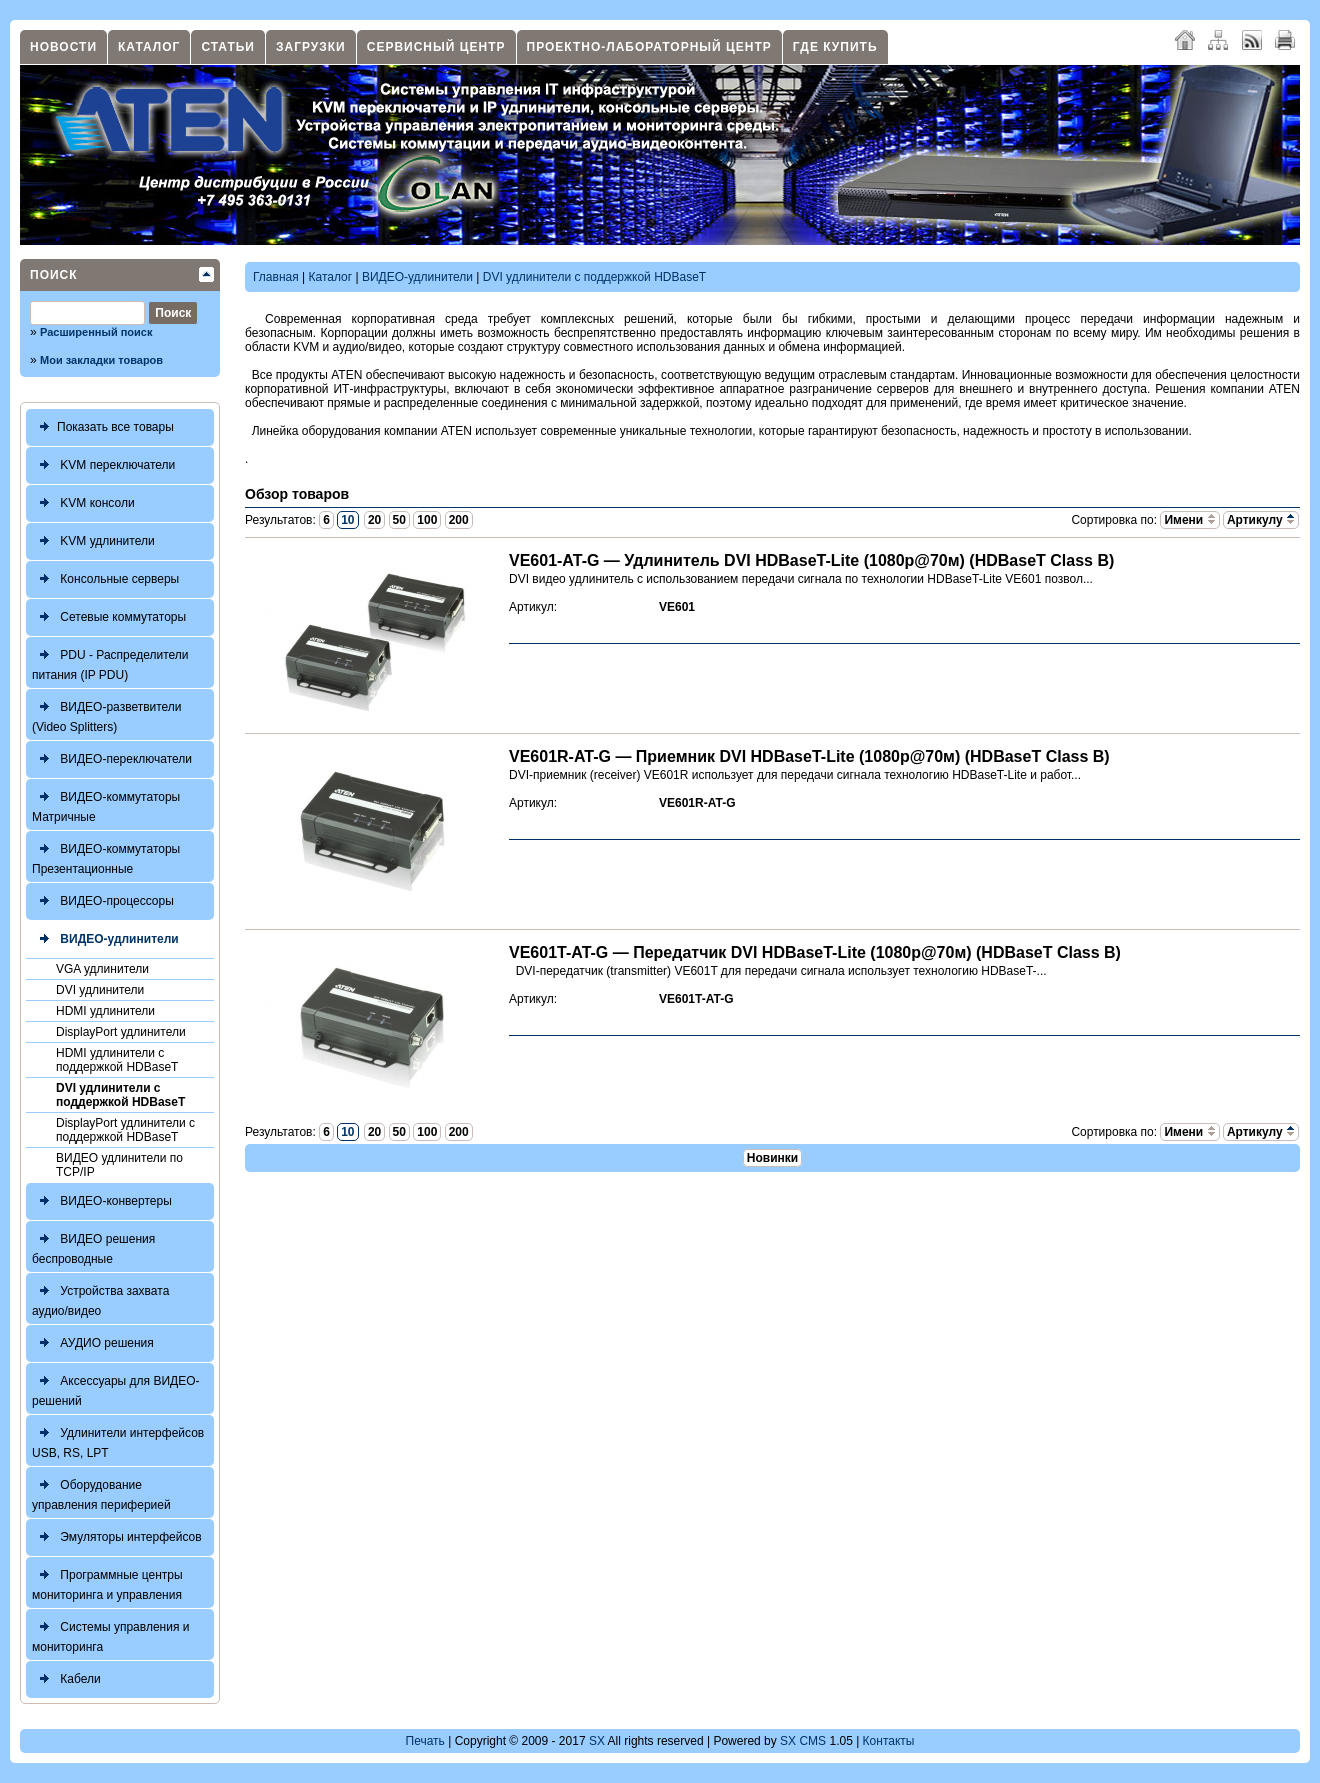 The width and height of the screenshot is (1320, 1783). I want to click on Новинки, so click(772, 1158).